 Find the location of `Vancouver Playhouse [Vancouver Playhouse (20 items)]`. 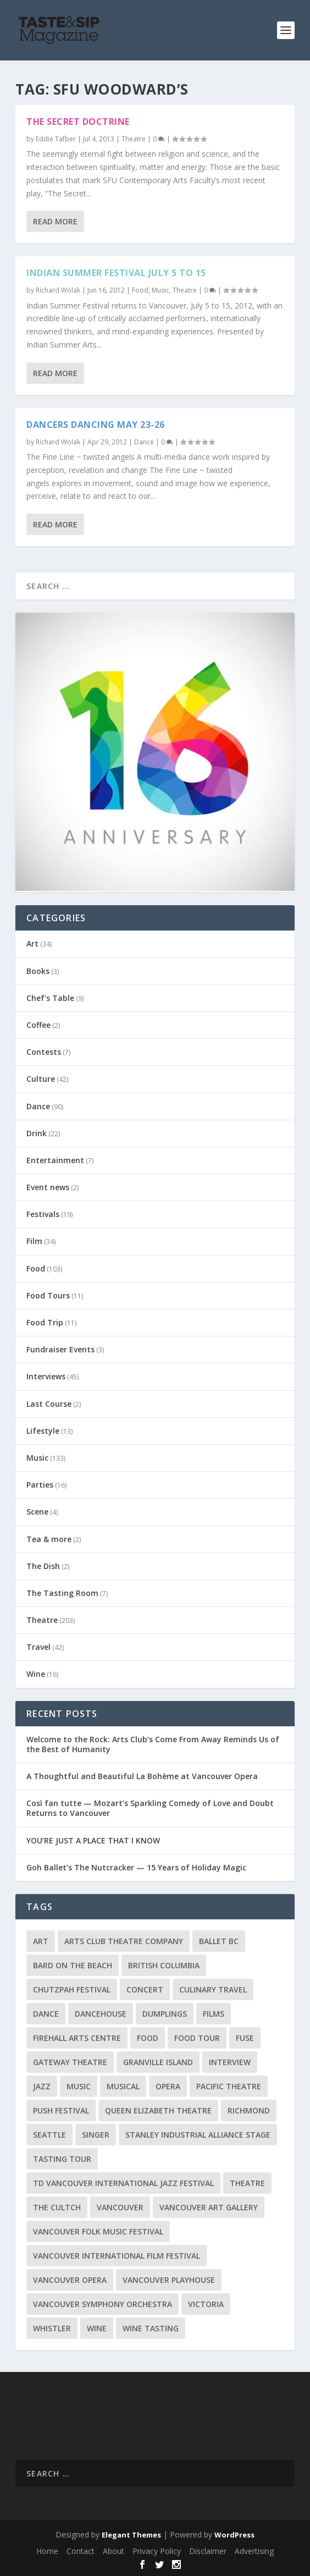

Vancouver Playhouse [Vancouver Playhouse (20 items)] is located at coordinates (169, 2280).